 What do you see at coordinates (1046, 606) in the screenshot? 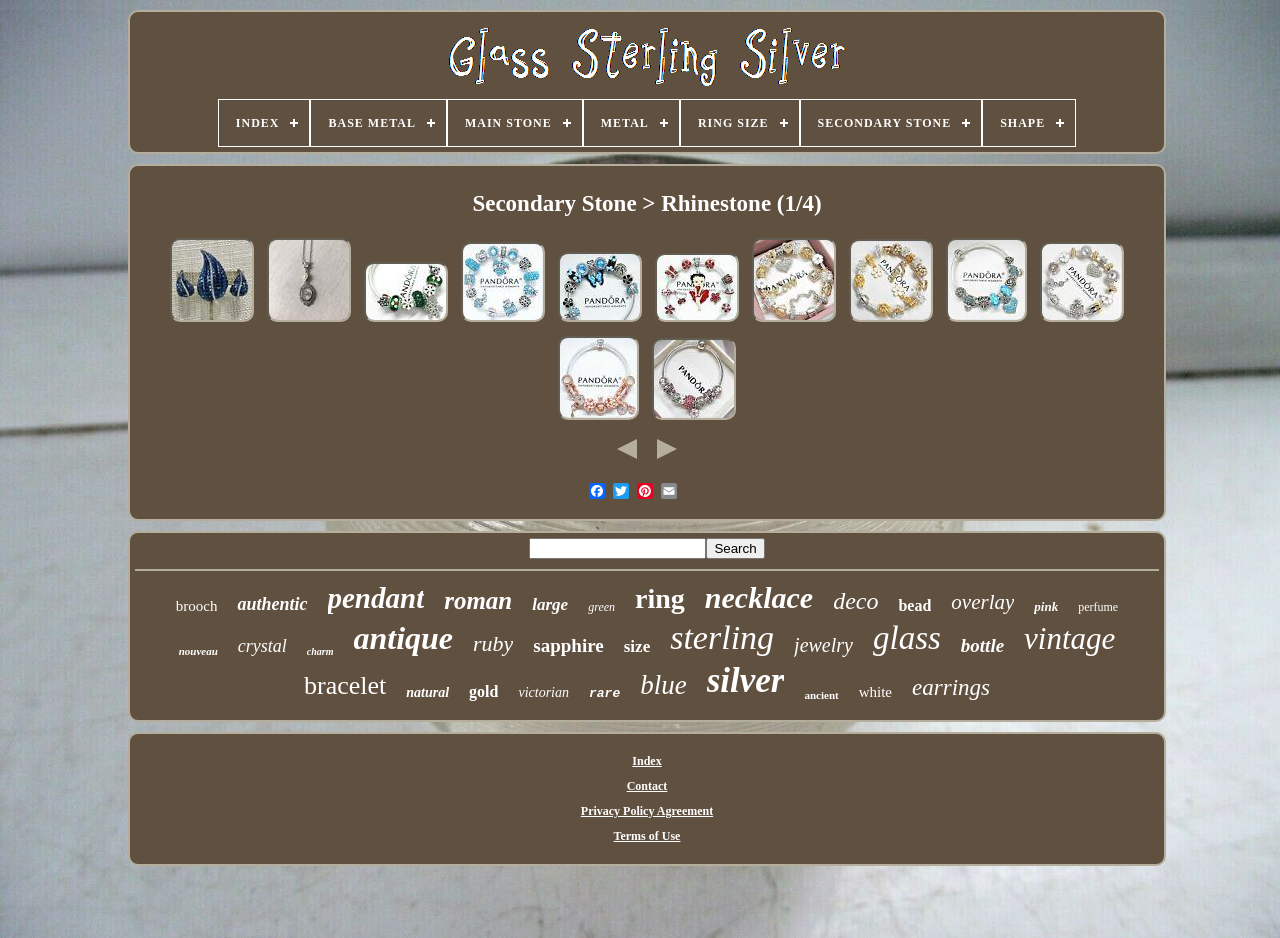
I see `pink` at bounding box center [1046, 606].